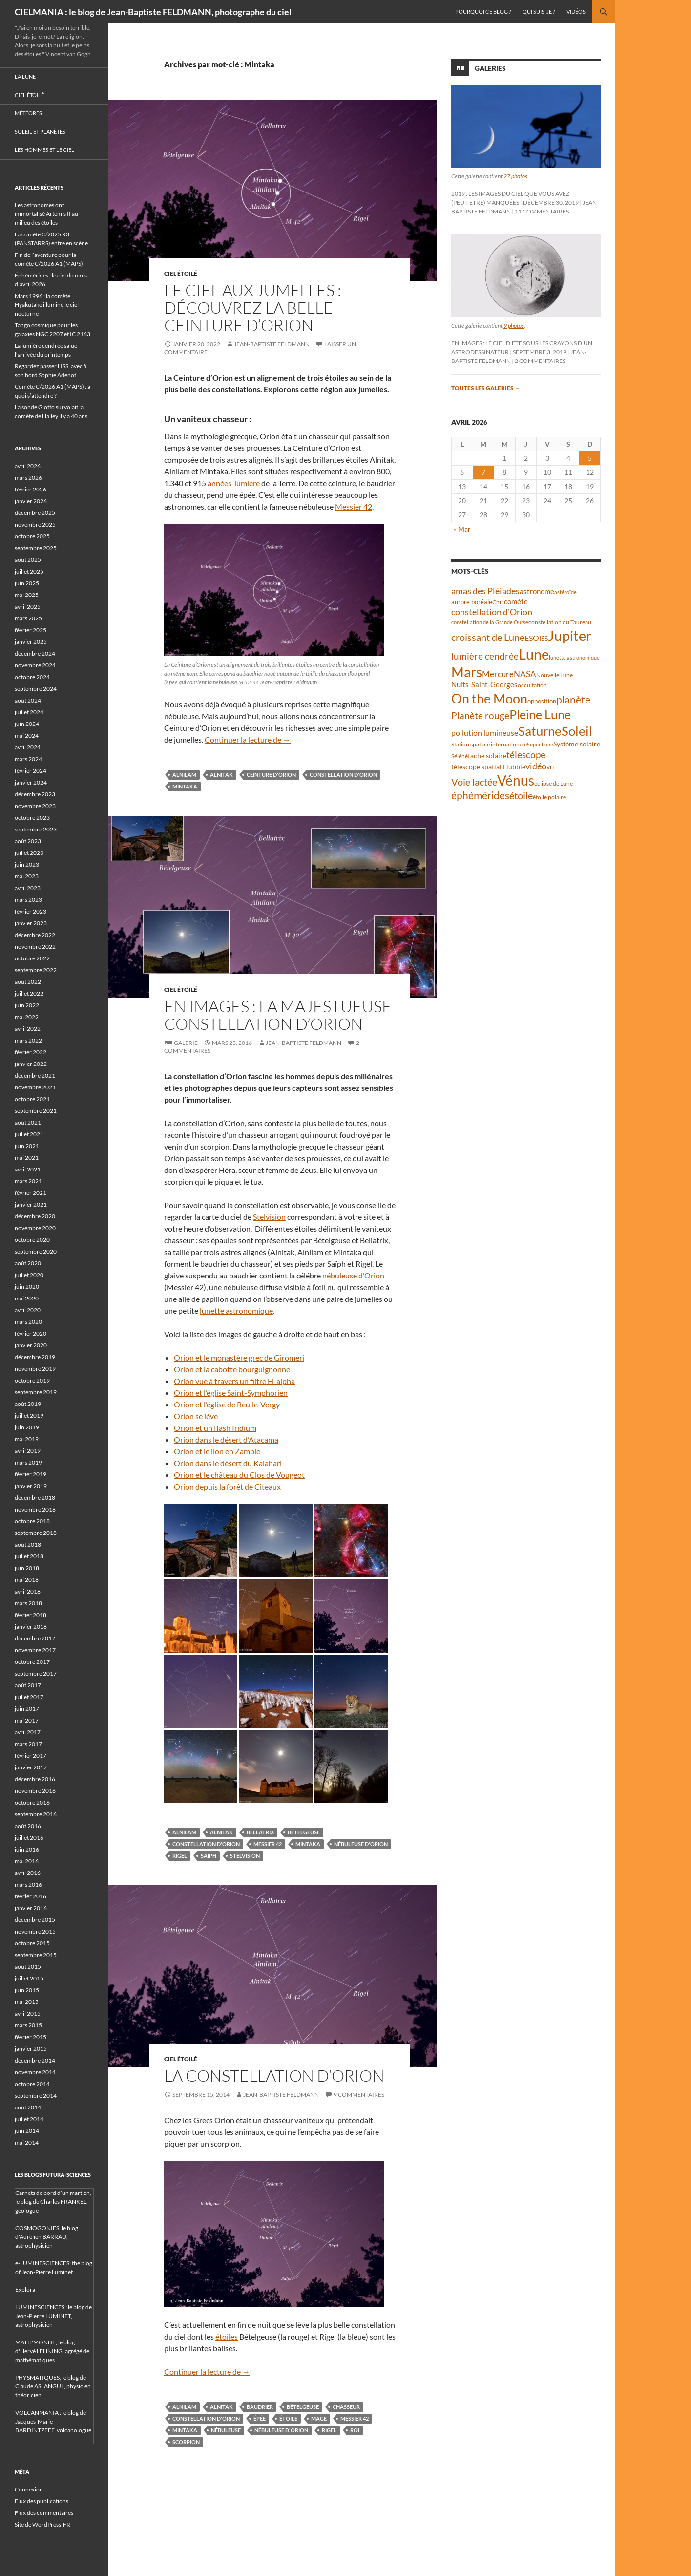 The height and width of the screenshot is (2576, 691). Describe the element at coordinates (232, 1369) in the screenshot. I see `Orion et la cabotte bourguignonne` at that location.